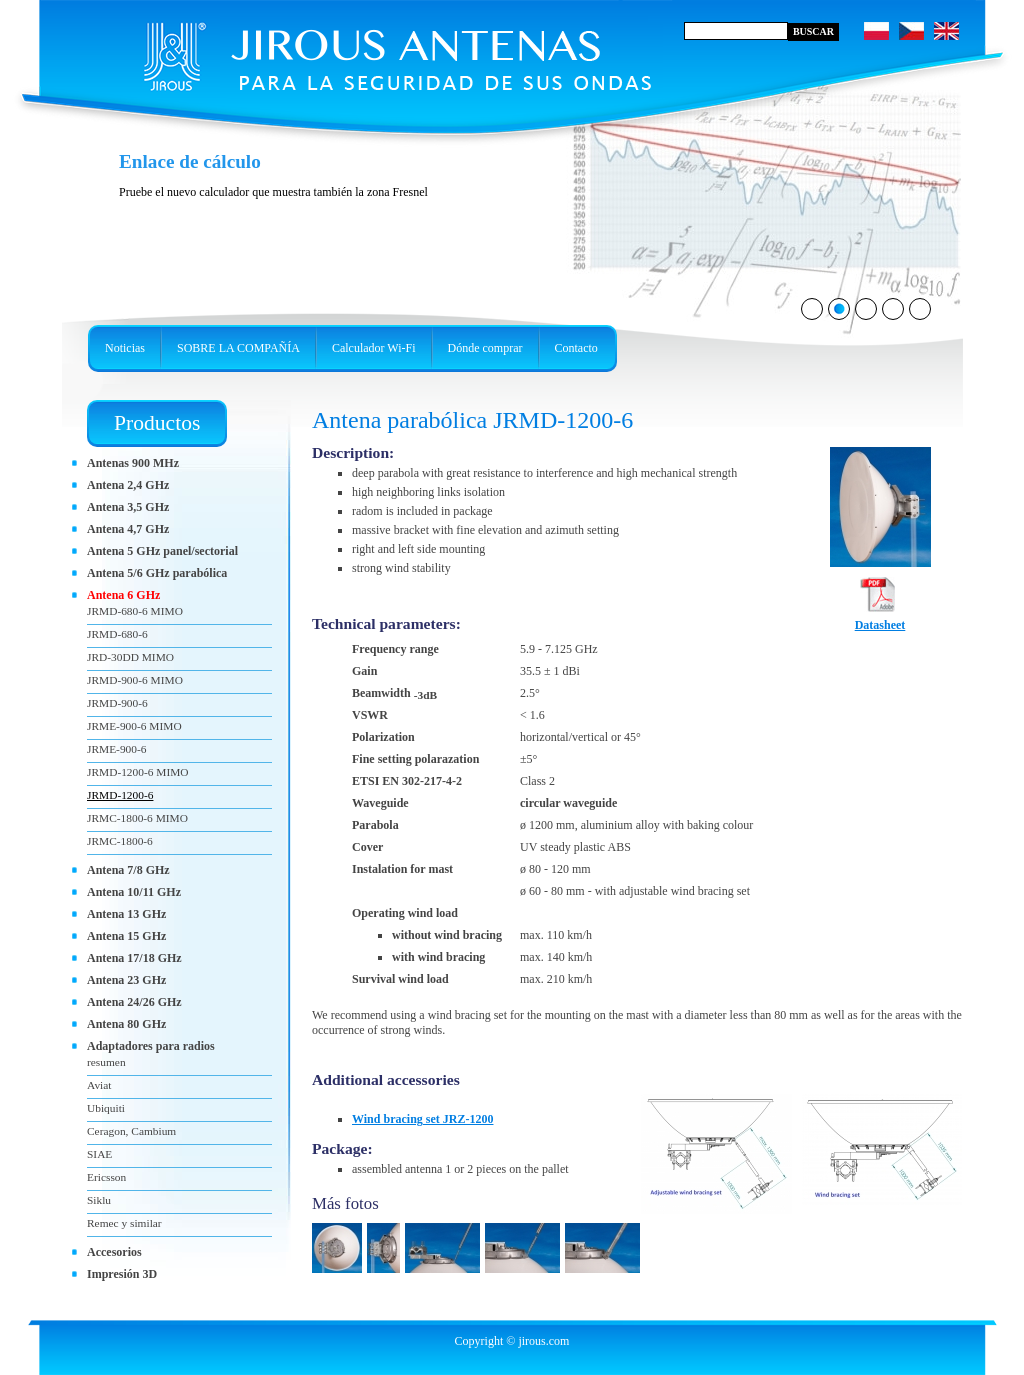 The width and height of the screenshot is (1024, 1375). What do you see at coordinates (116, 749) in the screenshot?
I see `JRME-900-6` at bounding box center [116, 749].